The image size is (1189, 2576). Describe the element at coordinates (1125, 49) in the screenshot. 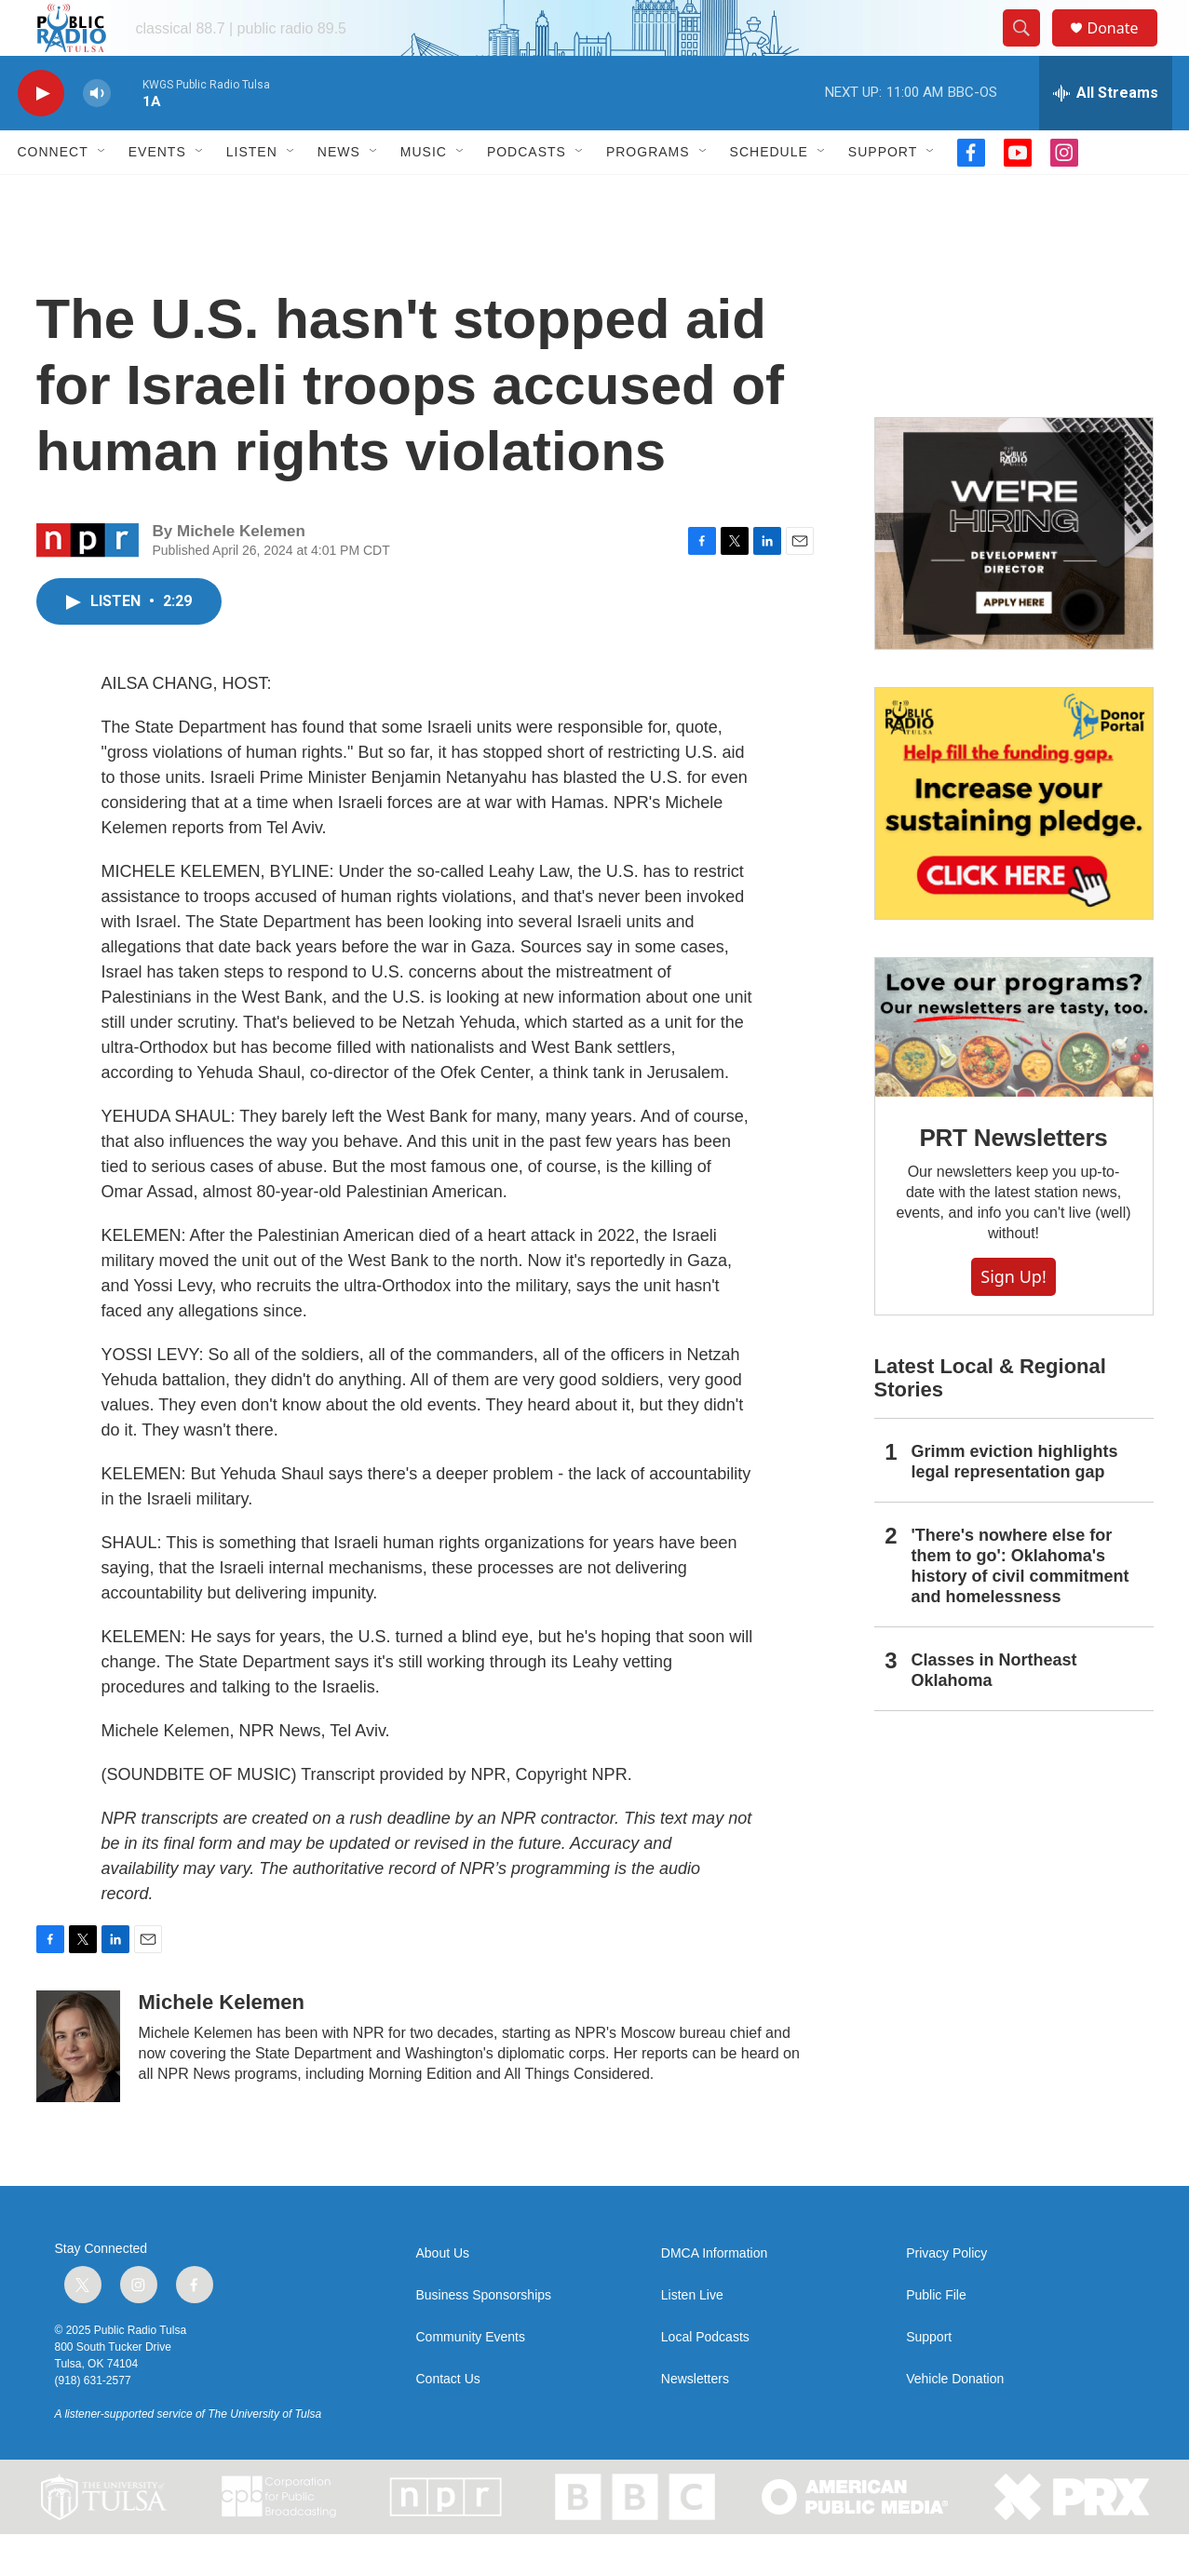

I see `Donate` at that location.